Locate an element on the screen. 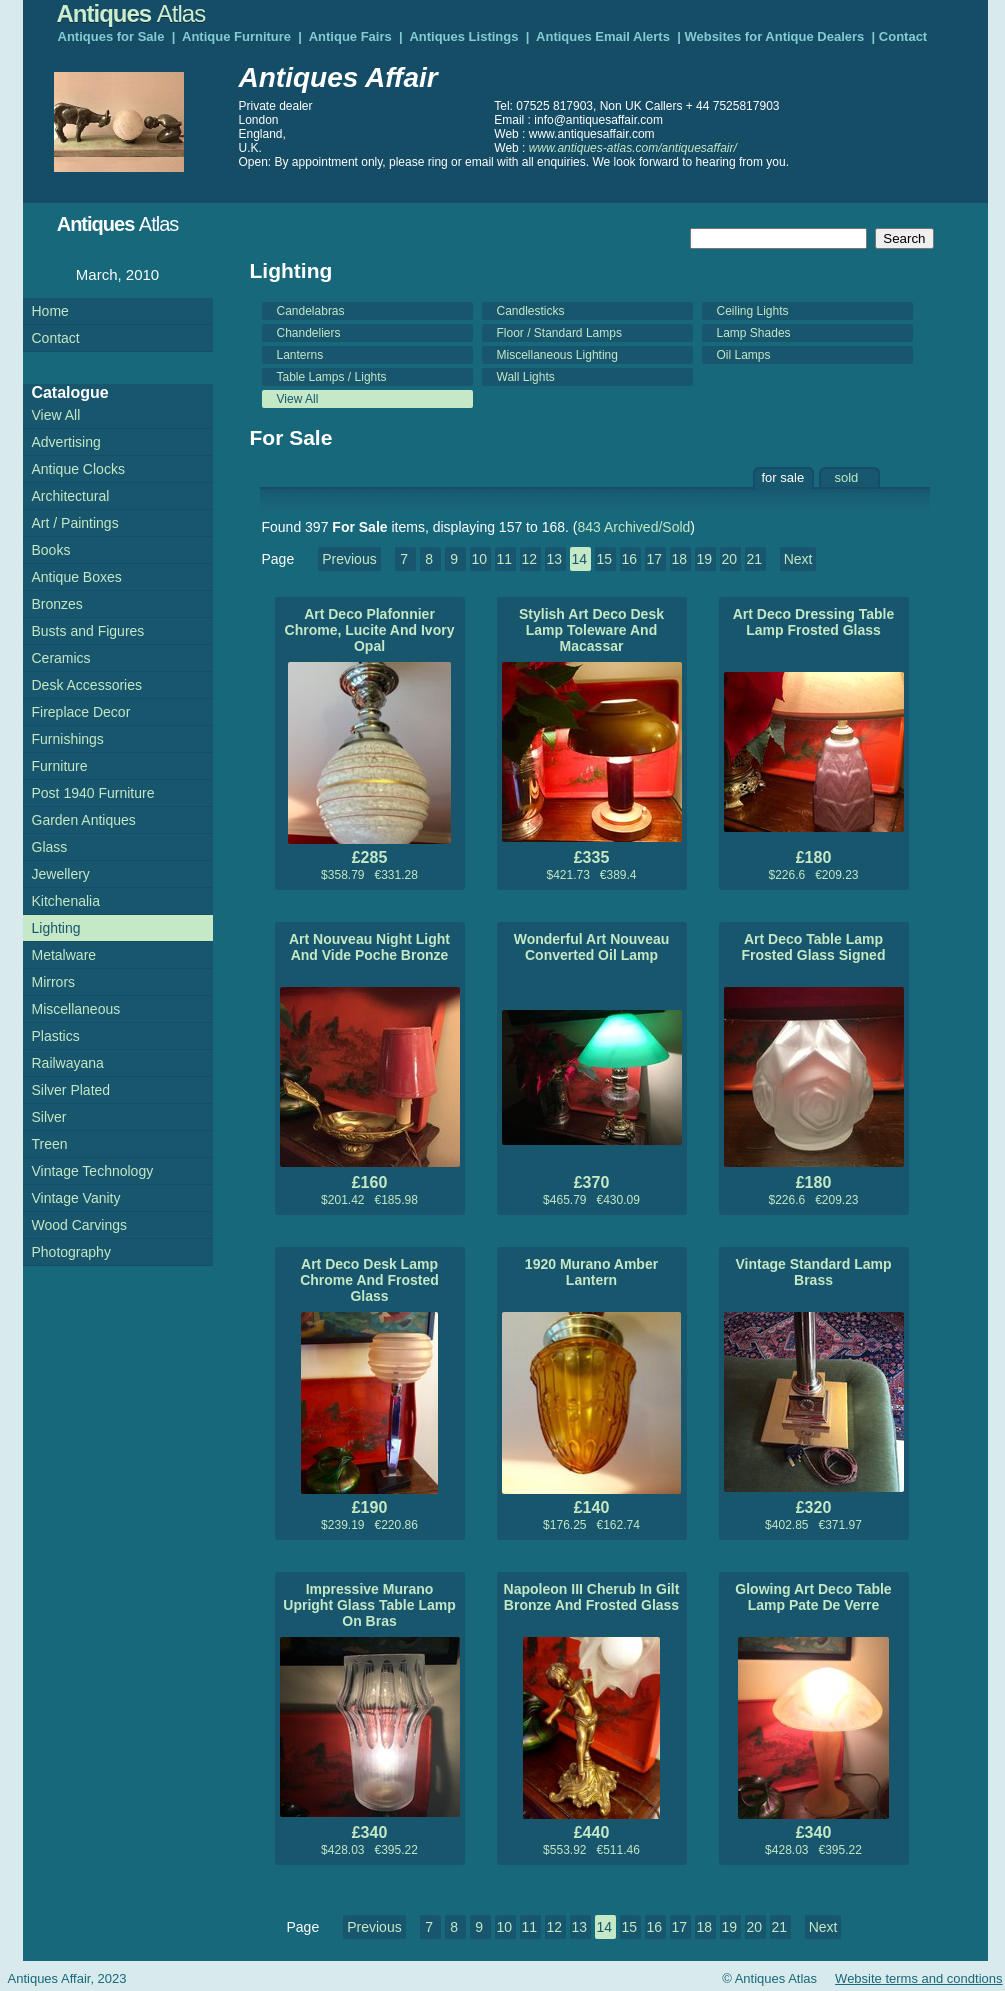 Image resolution: width=1005 pixels, height=1991 pixels. 18 is located at coordinates (679, 559).